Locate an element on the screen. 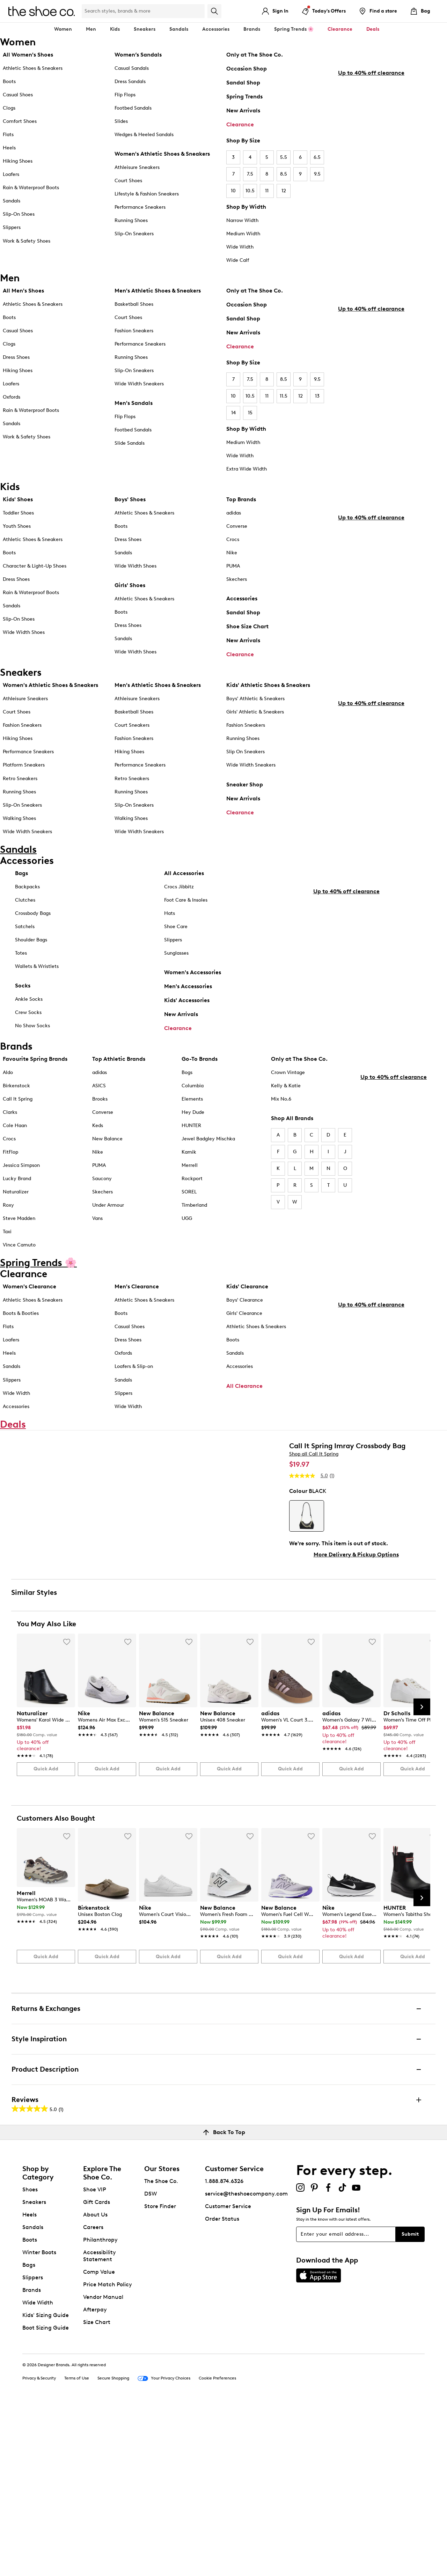 This screenshot has height=2576, width=447. Clutches is located at coordinates (25, 901).